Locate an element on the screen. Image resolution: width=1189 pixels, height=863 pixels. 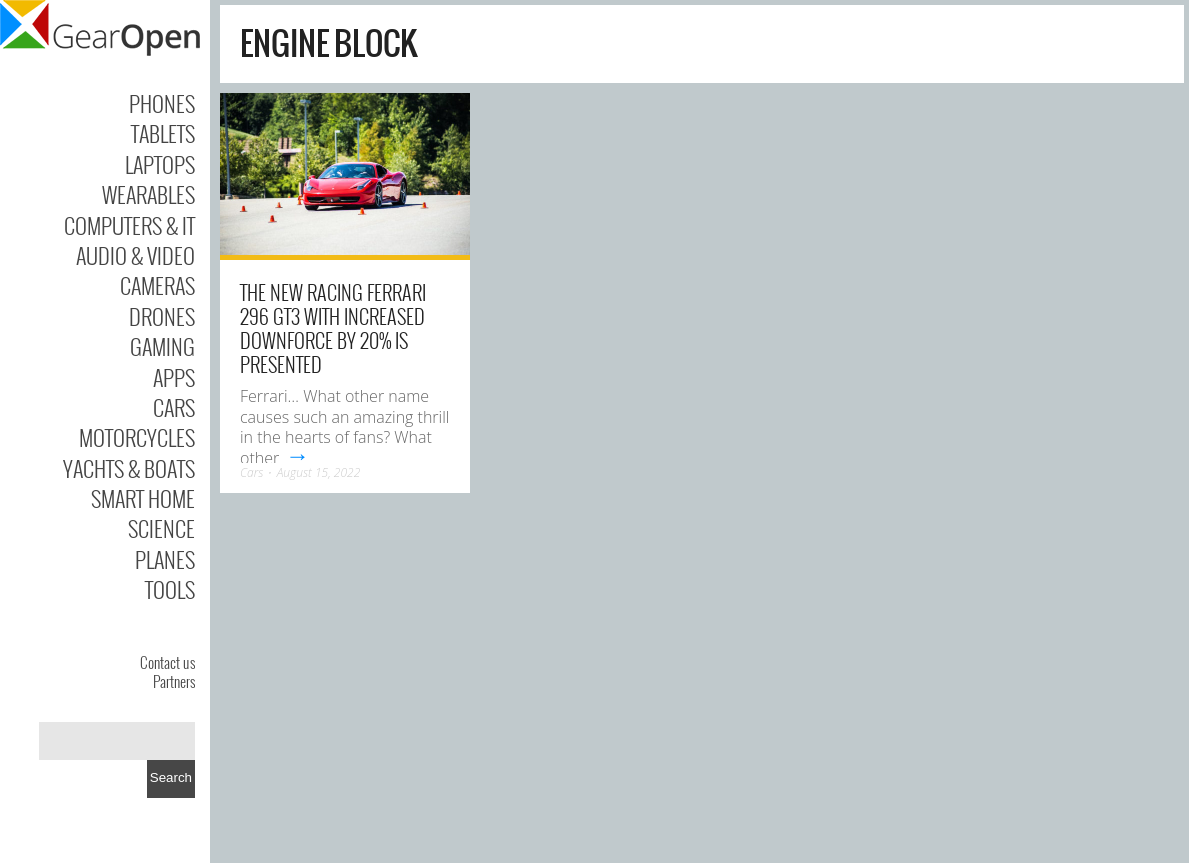
Audio & Video is located at coordinates (135, 255).